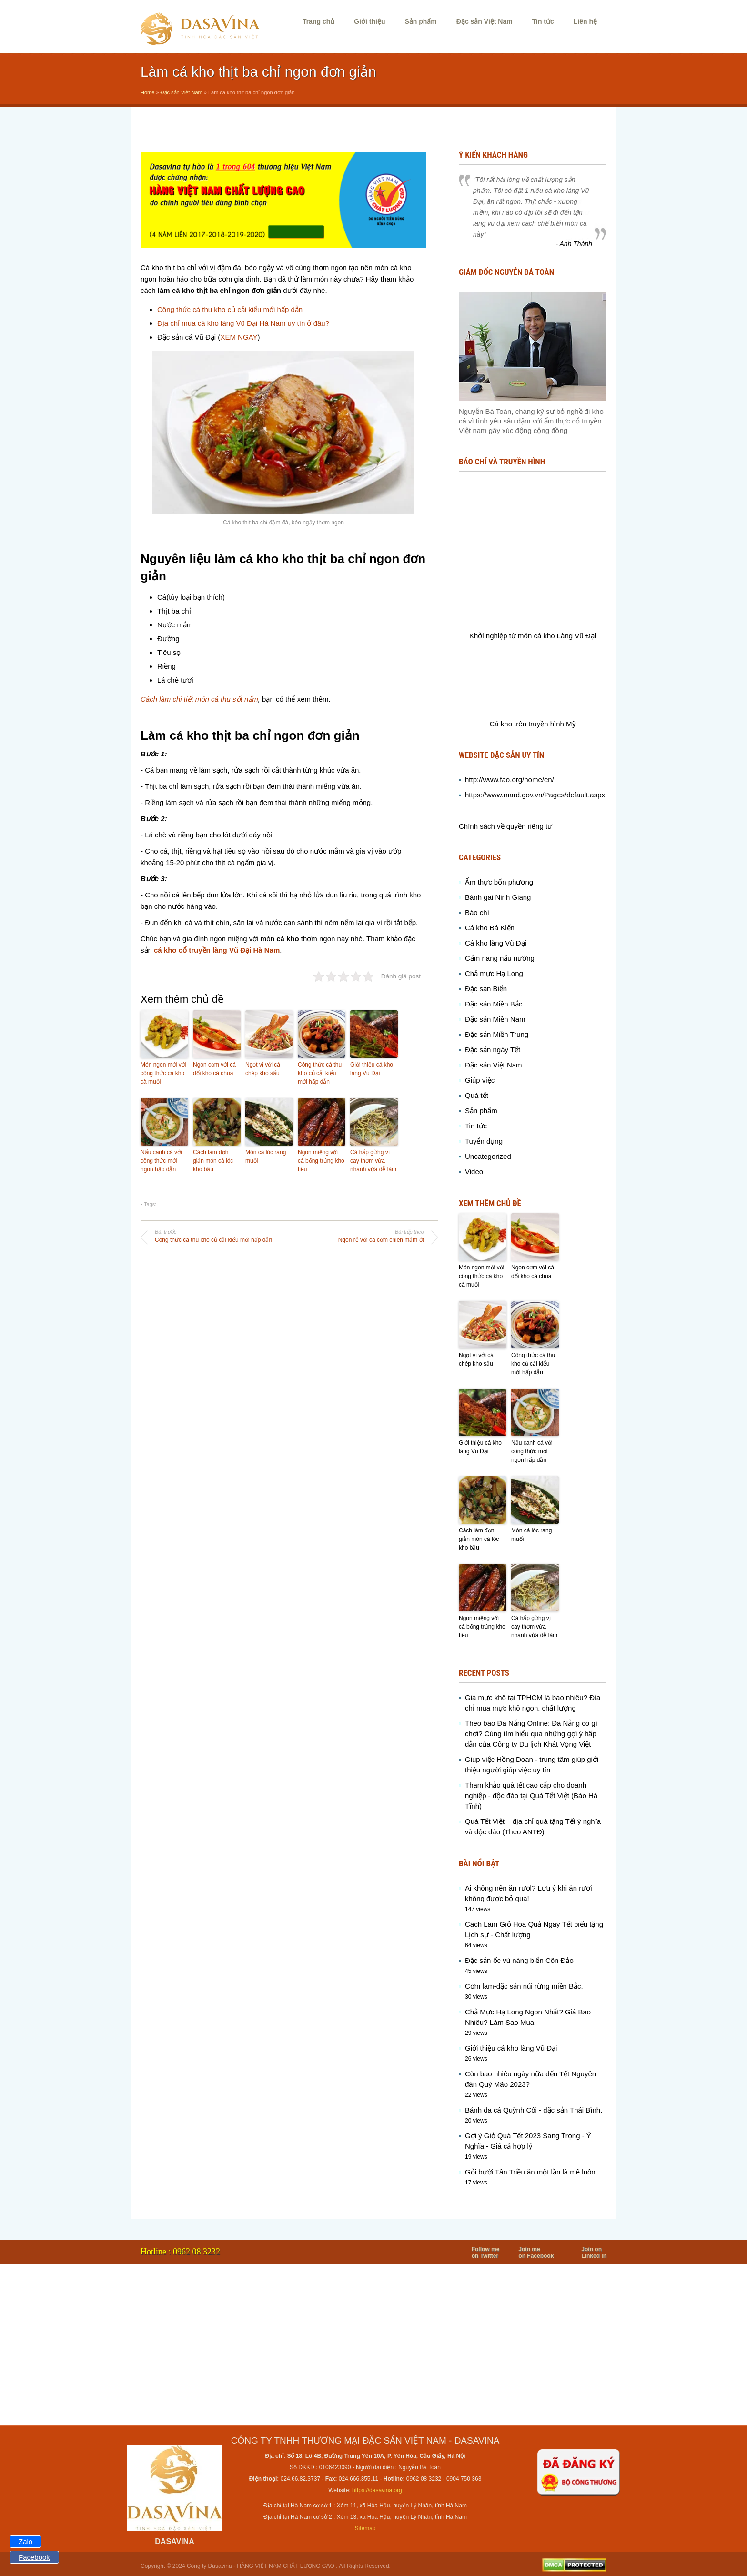 The height and width of the screenshot is (2576, 747). Describe the element at coordinates (364, 2528) in the screenshot. I see `Sitemap` at that location.